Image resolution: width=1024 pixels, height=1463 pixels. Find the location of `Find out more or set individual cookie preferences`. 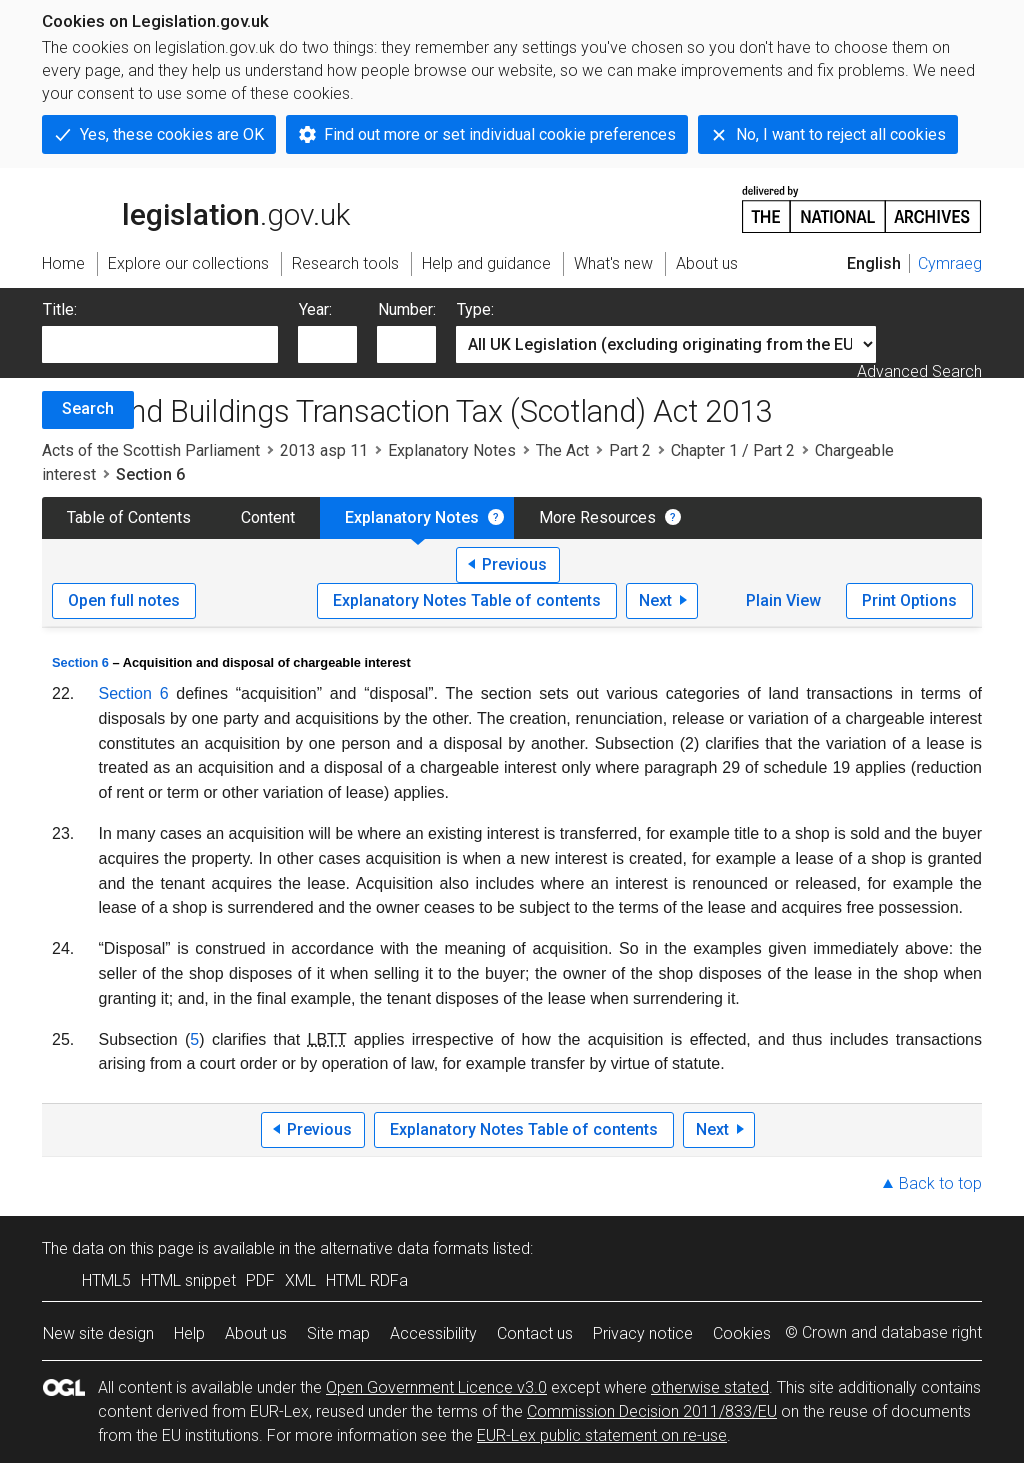

Find out more or set individual cookie preferences is located at coordinates (500, 134).